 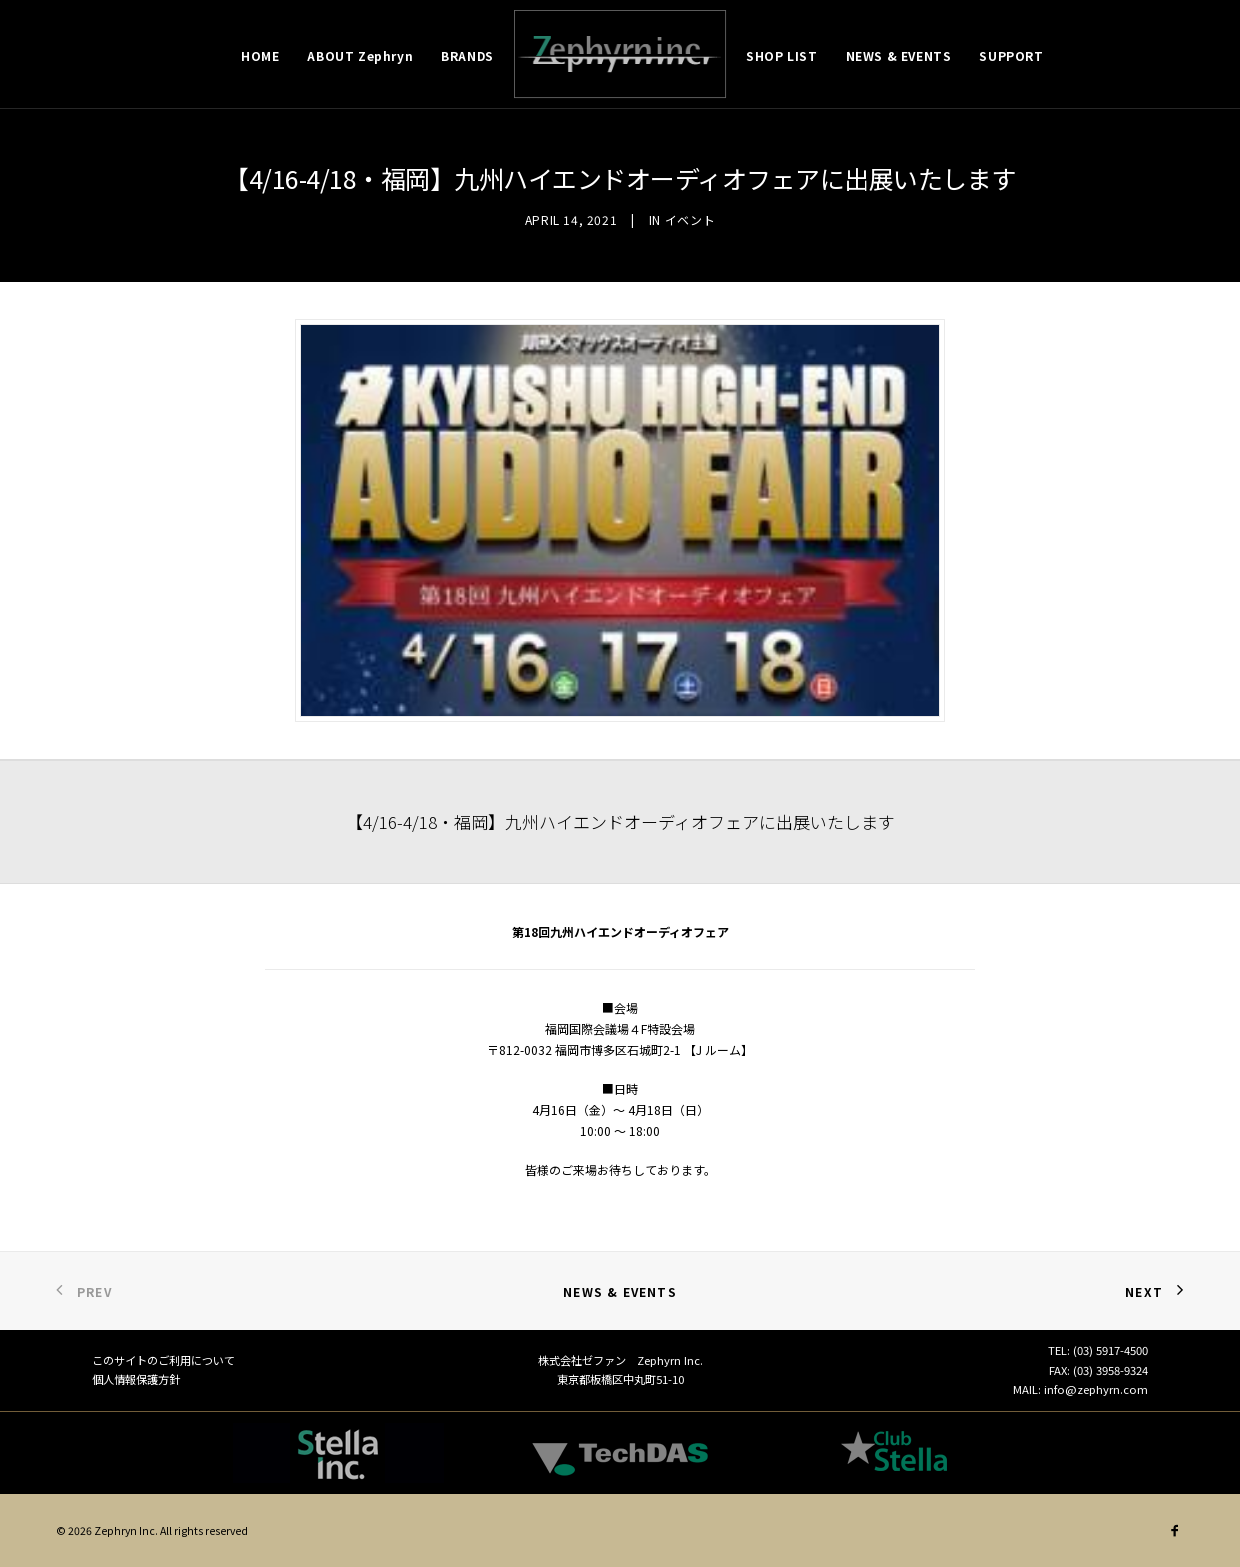 What do you see at coordinates (690, 219) in the screenshot?
I see `イベント` at bounding box center [690, 219].